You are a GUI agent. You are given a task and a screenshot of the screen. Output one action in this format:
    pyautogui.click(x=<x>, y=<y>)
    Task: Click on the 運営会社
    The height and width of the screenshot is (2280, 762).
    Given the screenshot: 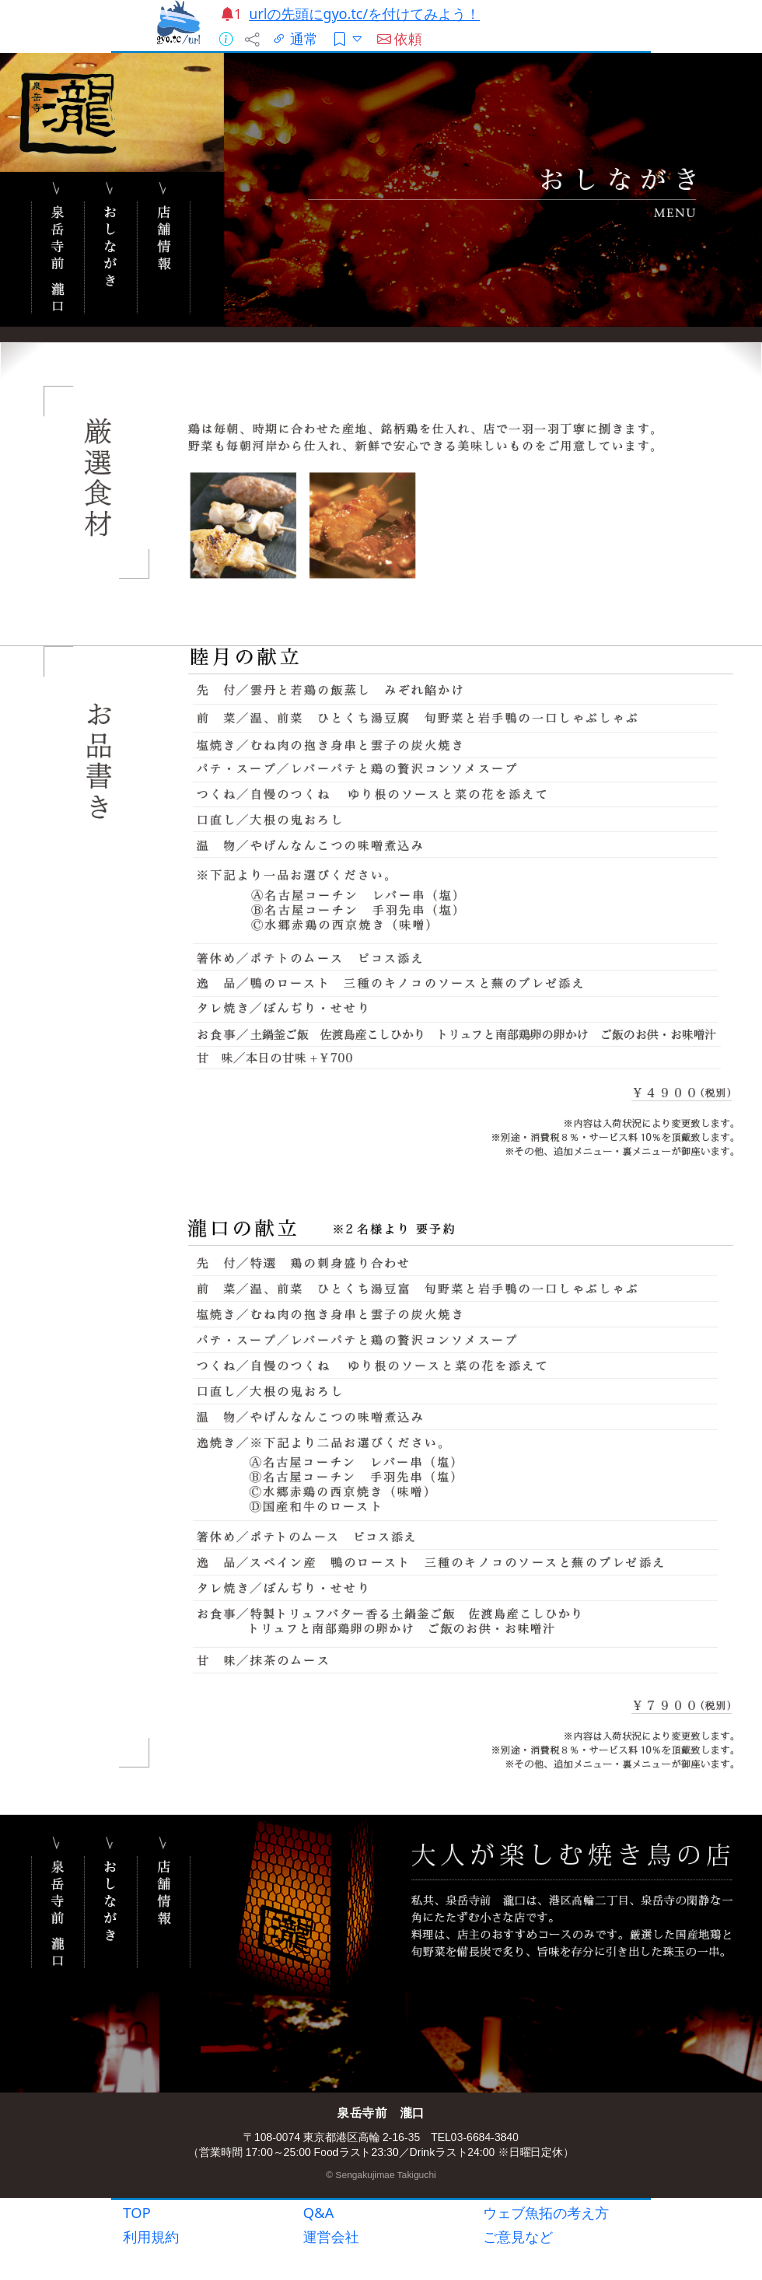 What is the action you would take?
    pyautogui.click(x=331, y=2236)
    